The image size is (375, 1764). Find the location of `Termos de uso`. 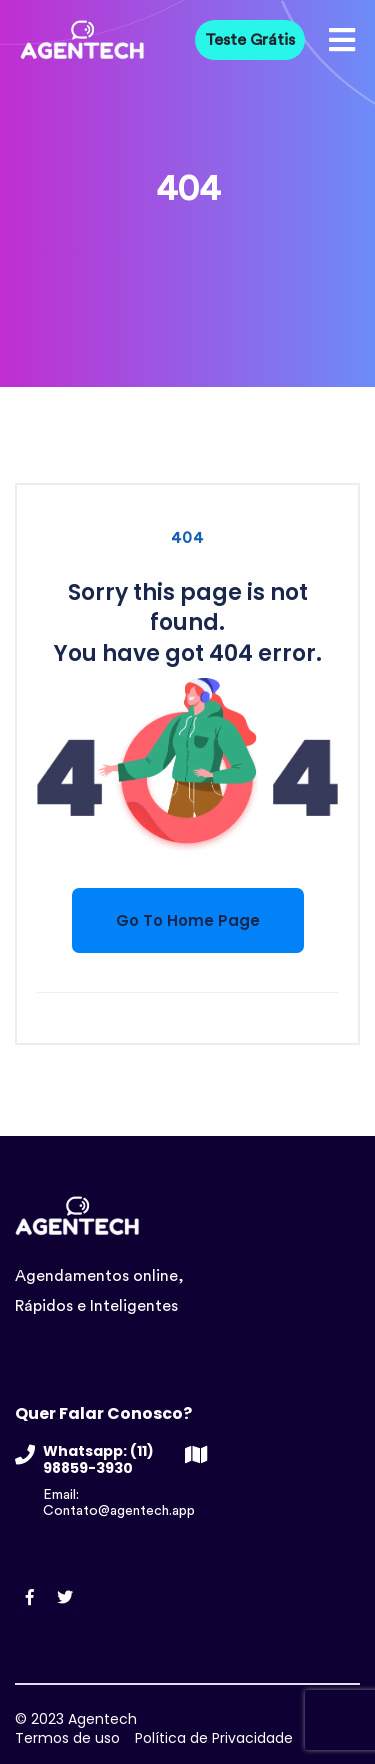

Termos de uso is located at coordinates (67, 1738).